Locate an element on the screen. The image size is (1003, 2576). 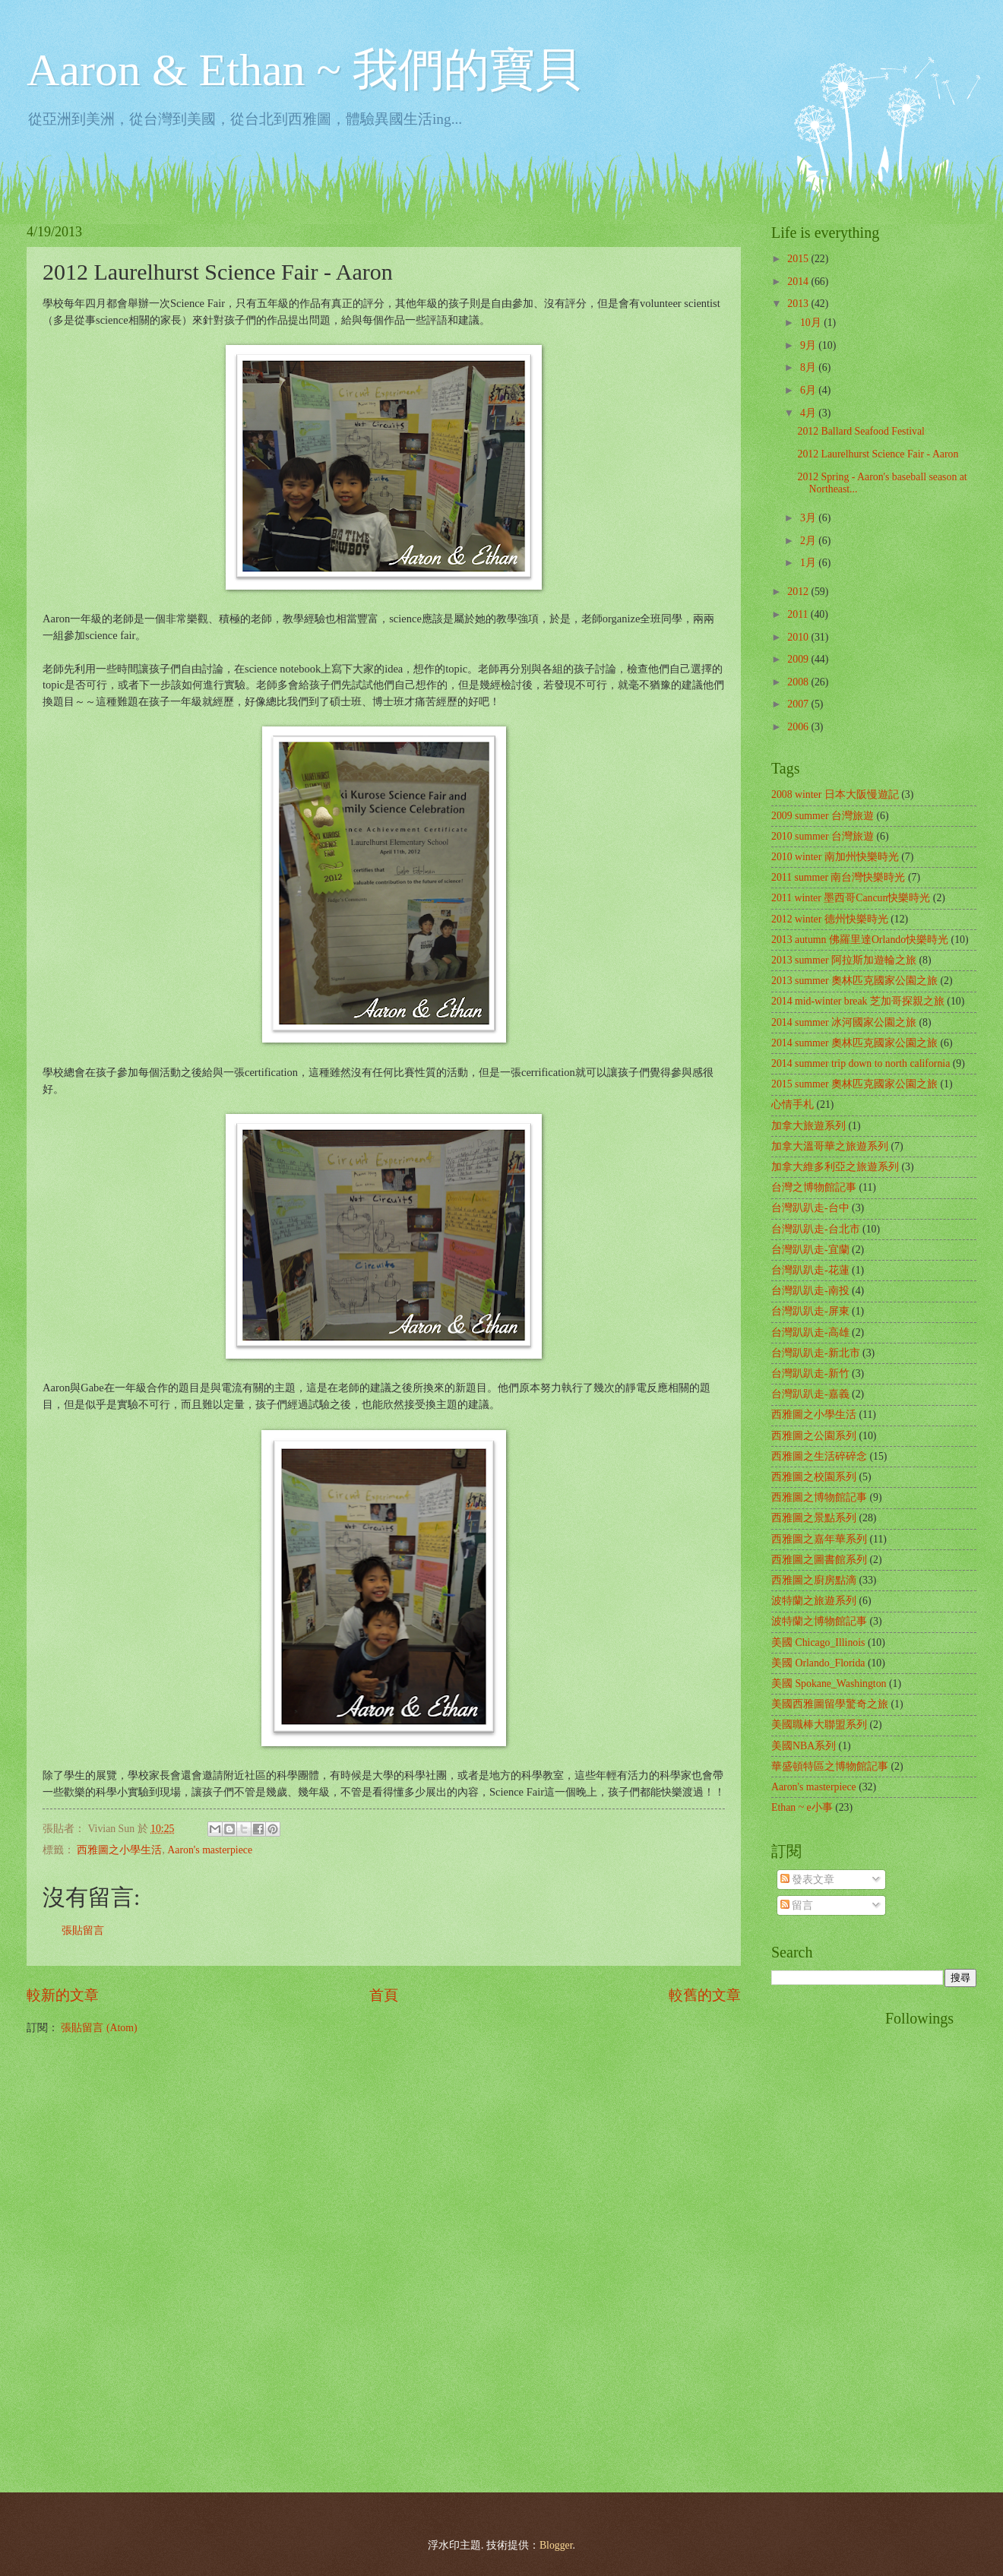
加拿大維多利亞之旅遊系列 is located at coordinates (835, 1166).